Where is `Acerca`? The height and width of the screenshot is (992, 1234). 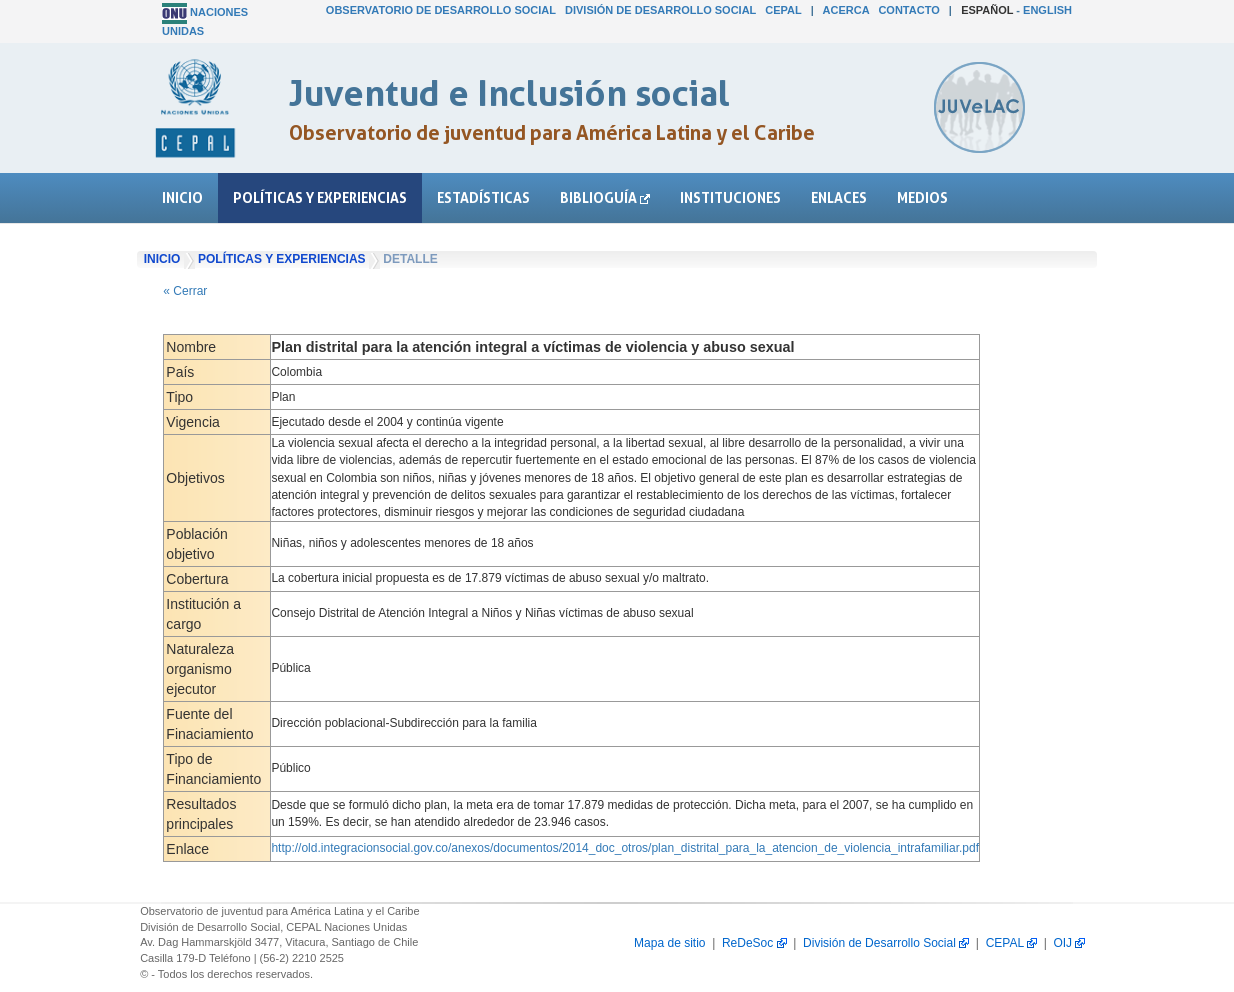
Acerca is located at coordinates (846, 10).